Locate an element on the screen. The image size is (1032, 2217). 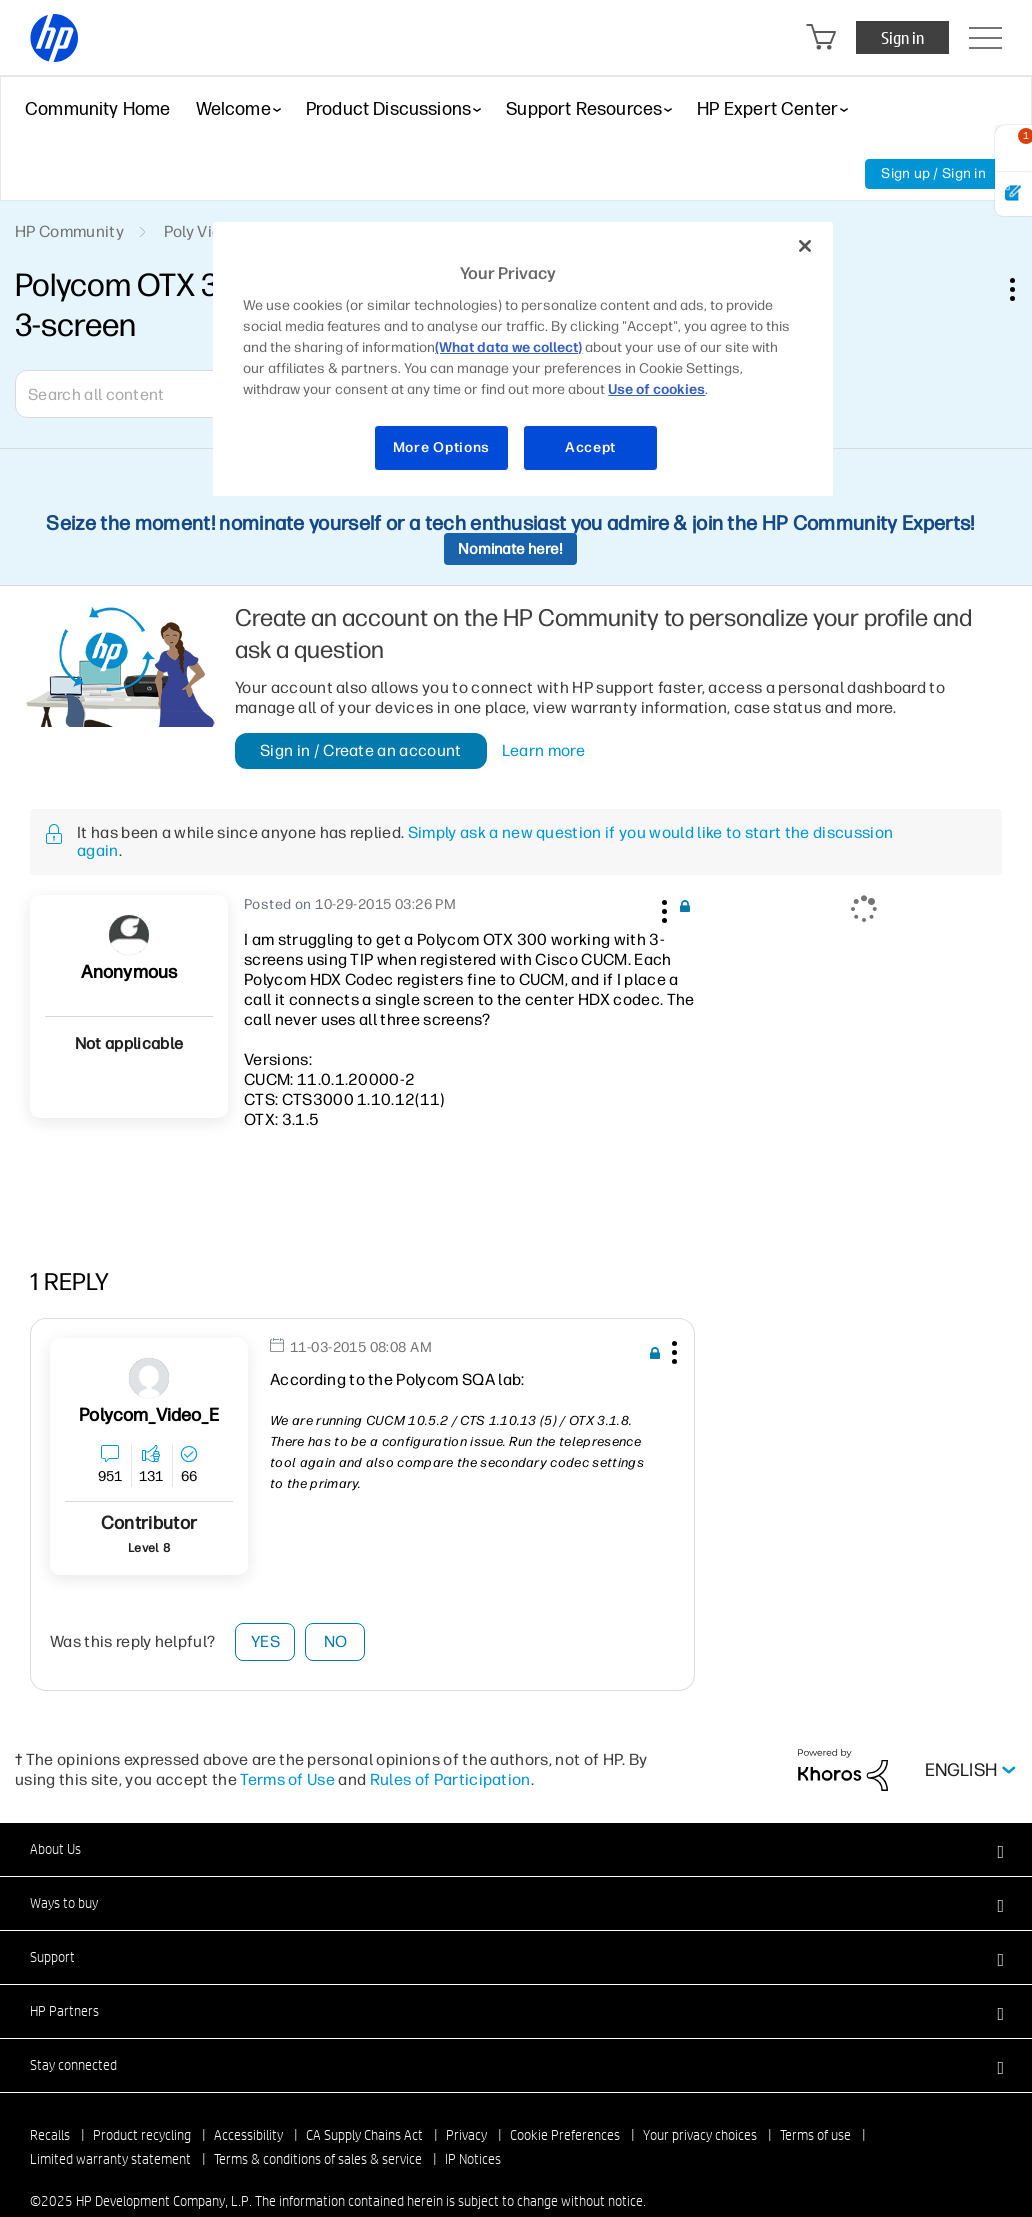
Accept is located at coordinates (590, 447).